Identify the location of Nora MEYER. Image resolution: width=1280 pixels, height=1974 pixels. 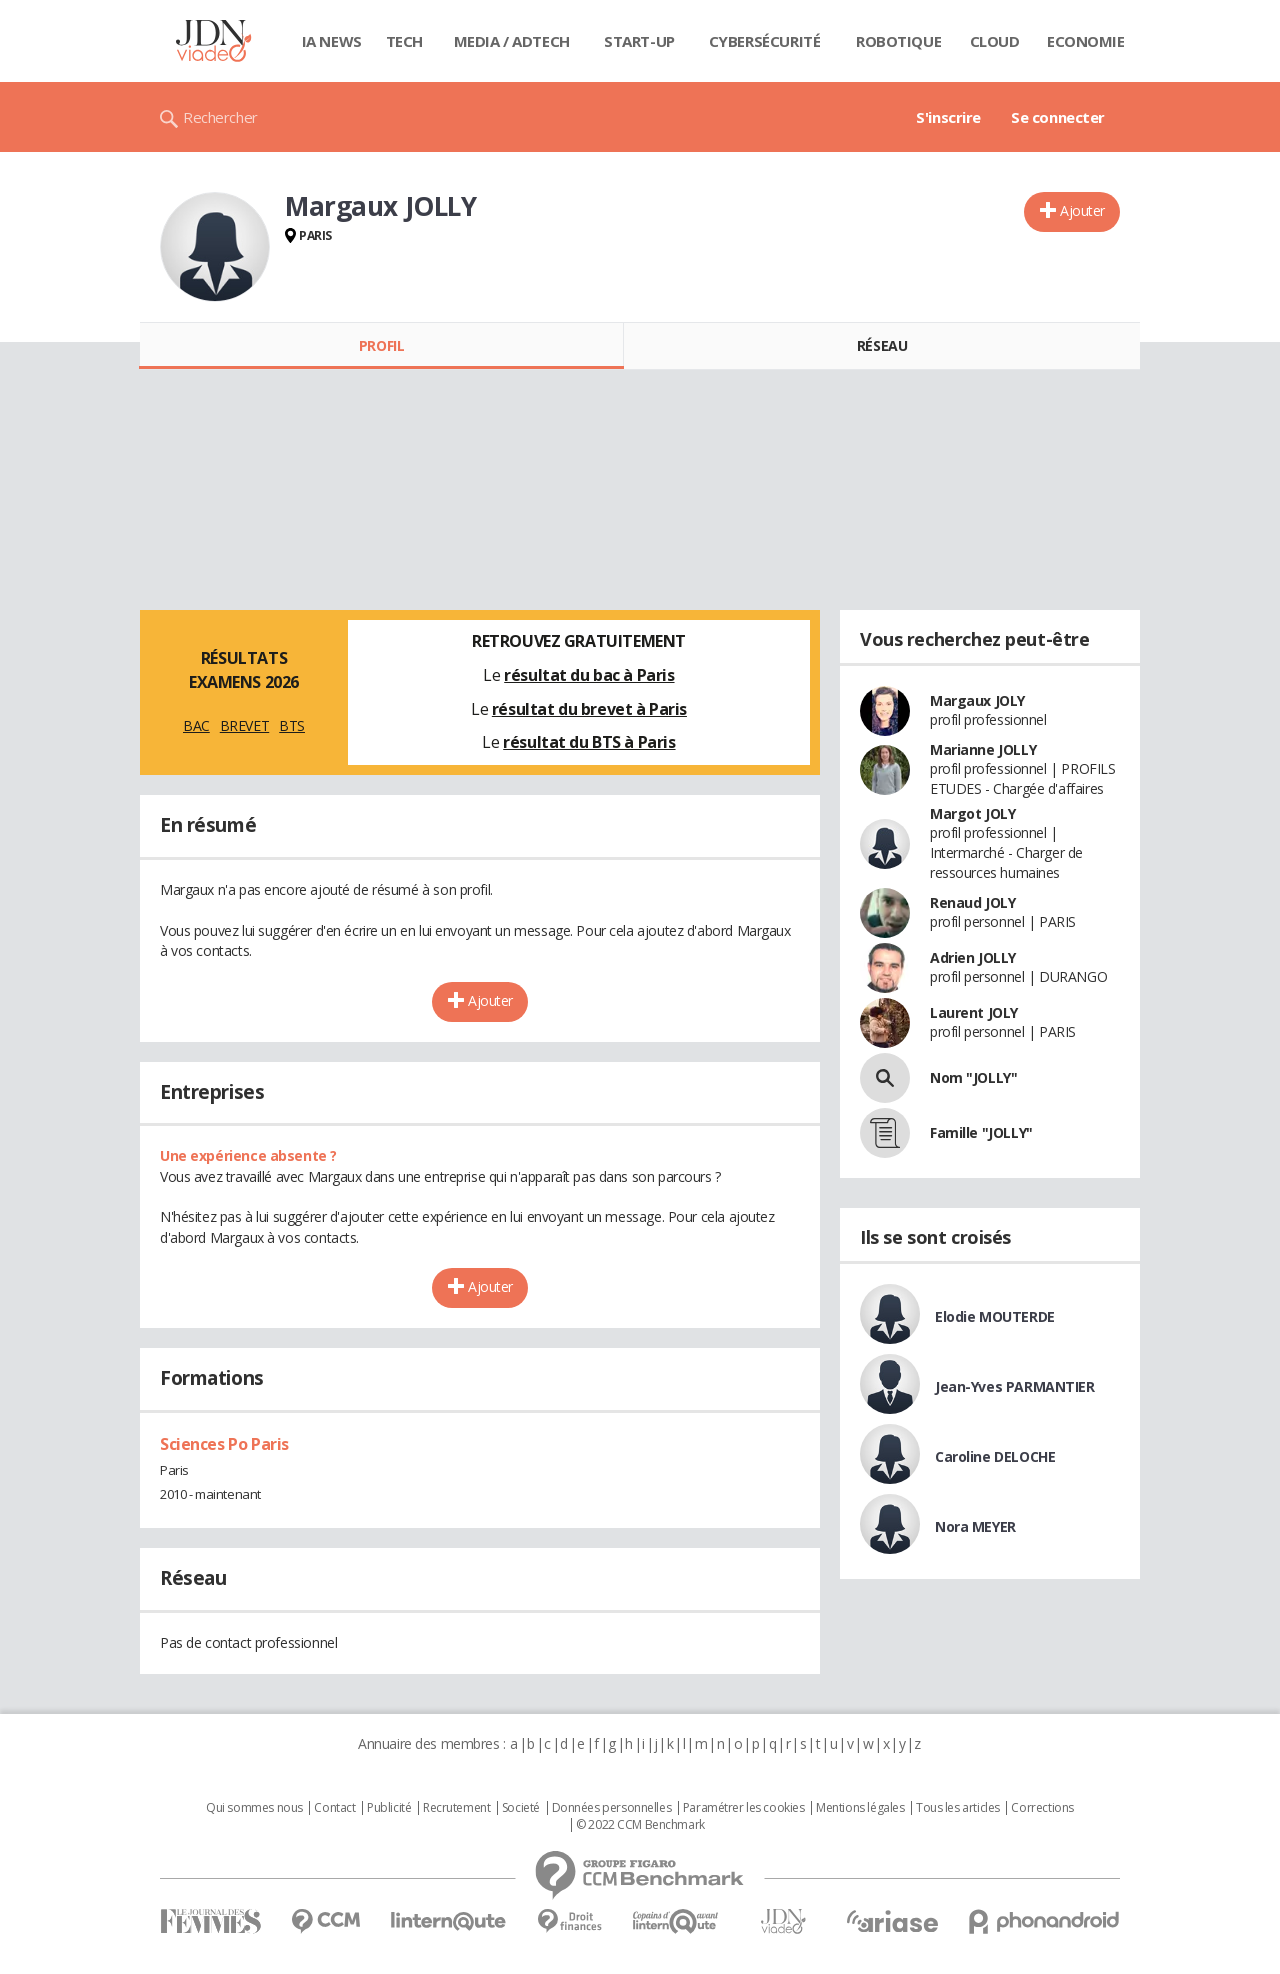
(975, 1526).